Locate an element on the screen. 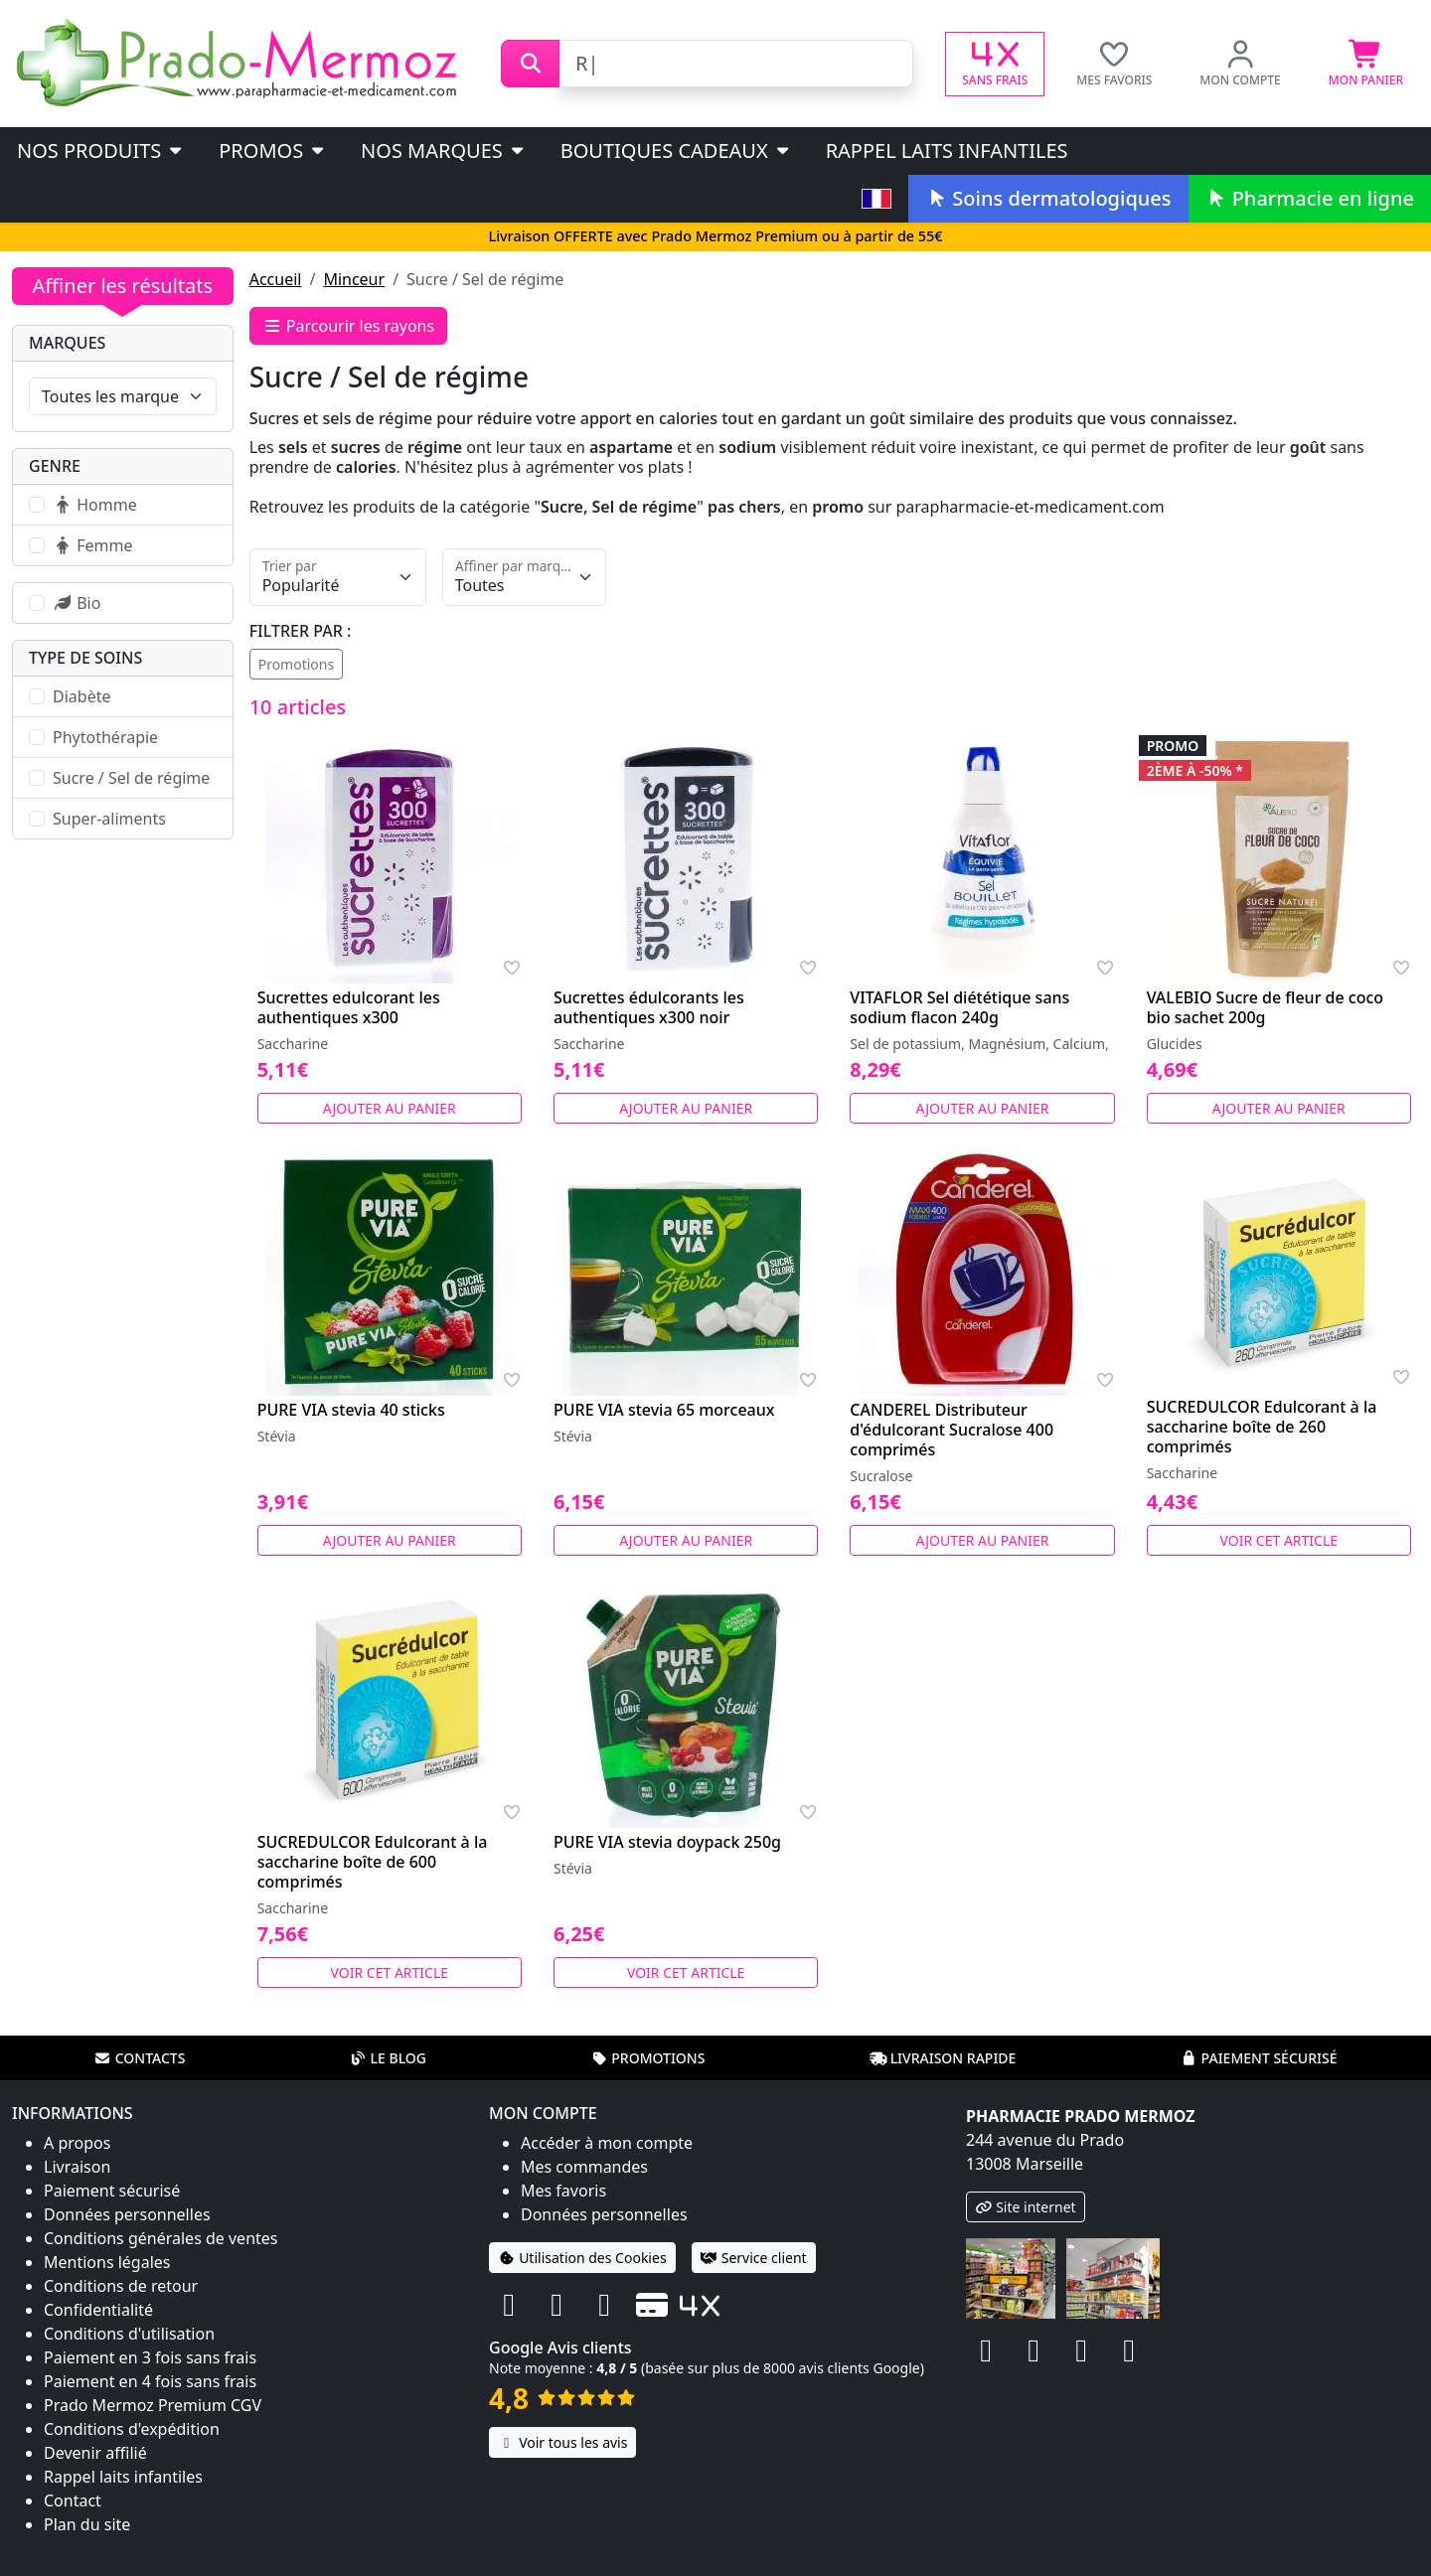  Prado Mermoz Premium CGV is located at coordinates (152, 2405).